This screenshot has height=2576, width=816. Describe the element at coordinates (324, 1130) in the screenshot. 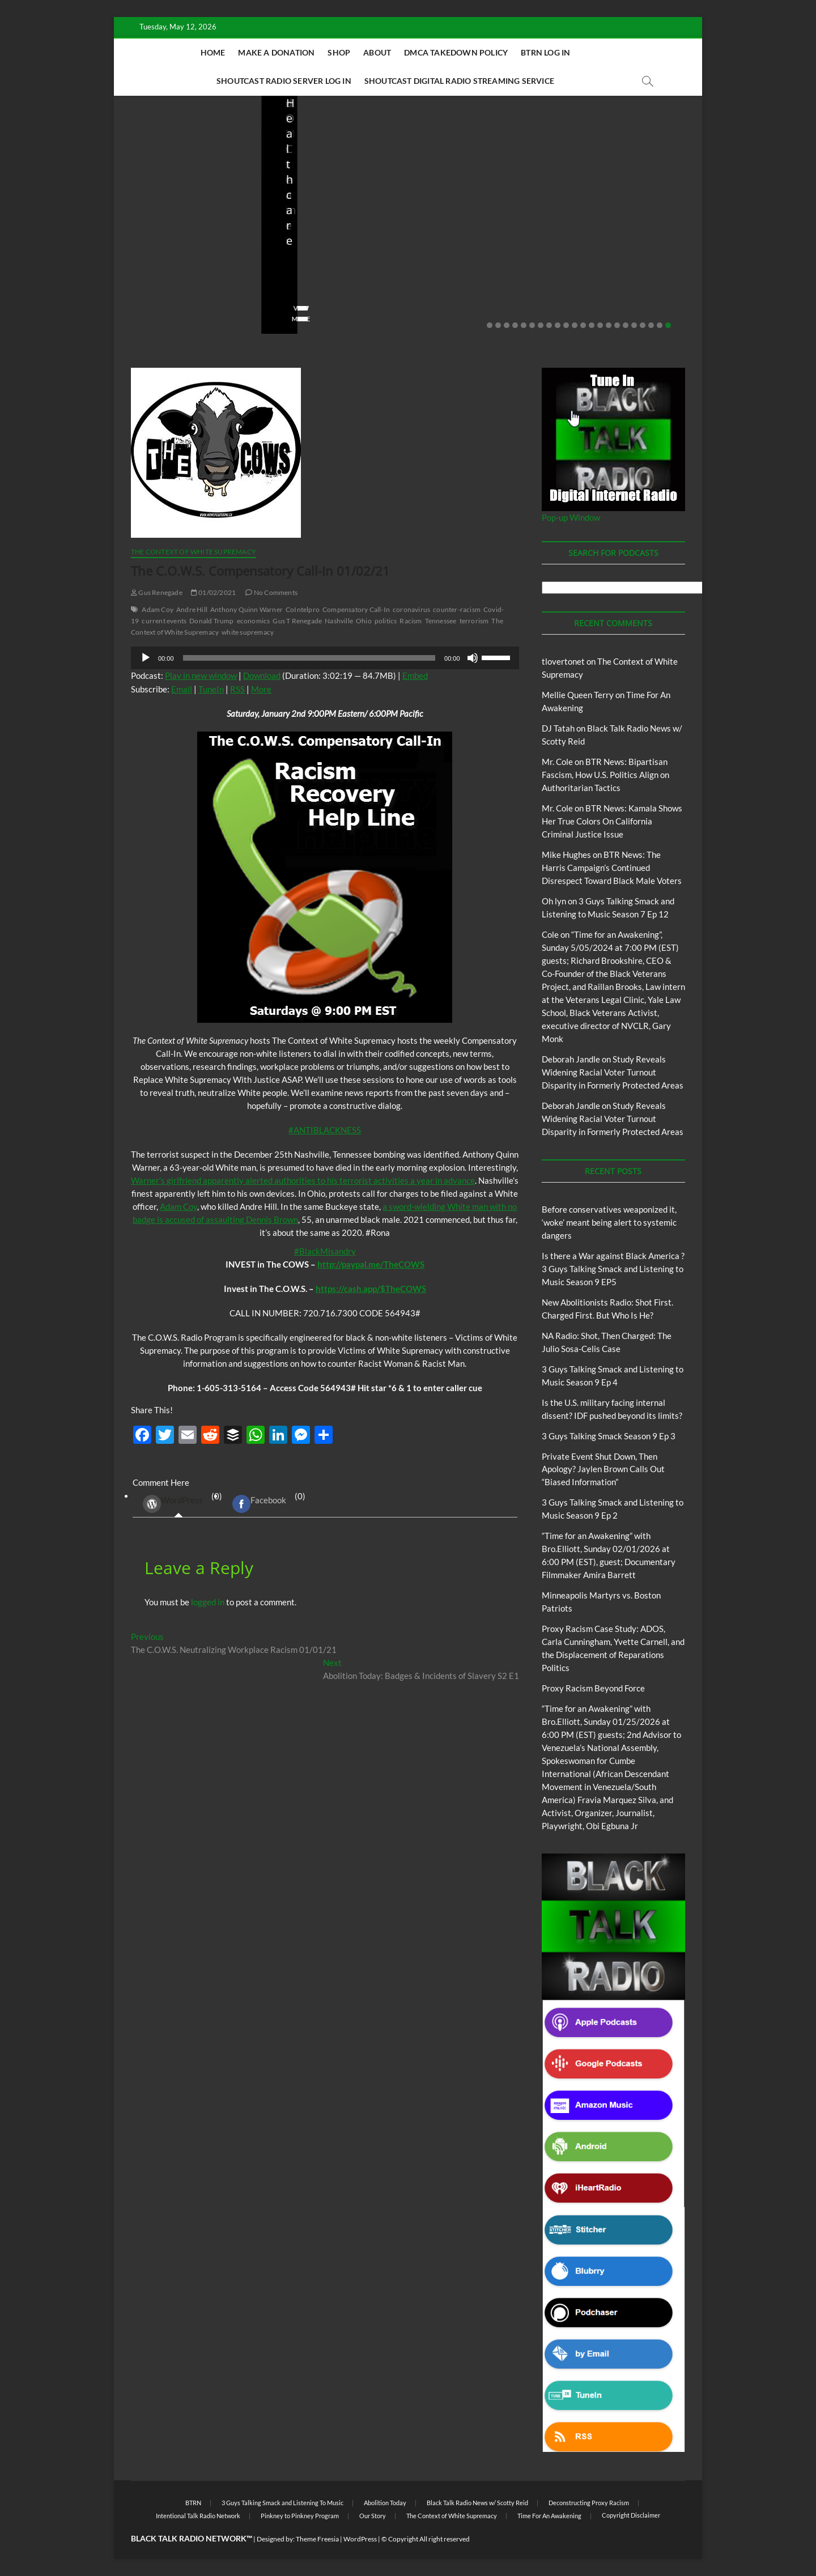

I see `#ANTIBLACKNESS` at that location.